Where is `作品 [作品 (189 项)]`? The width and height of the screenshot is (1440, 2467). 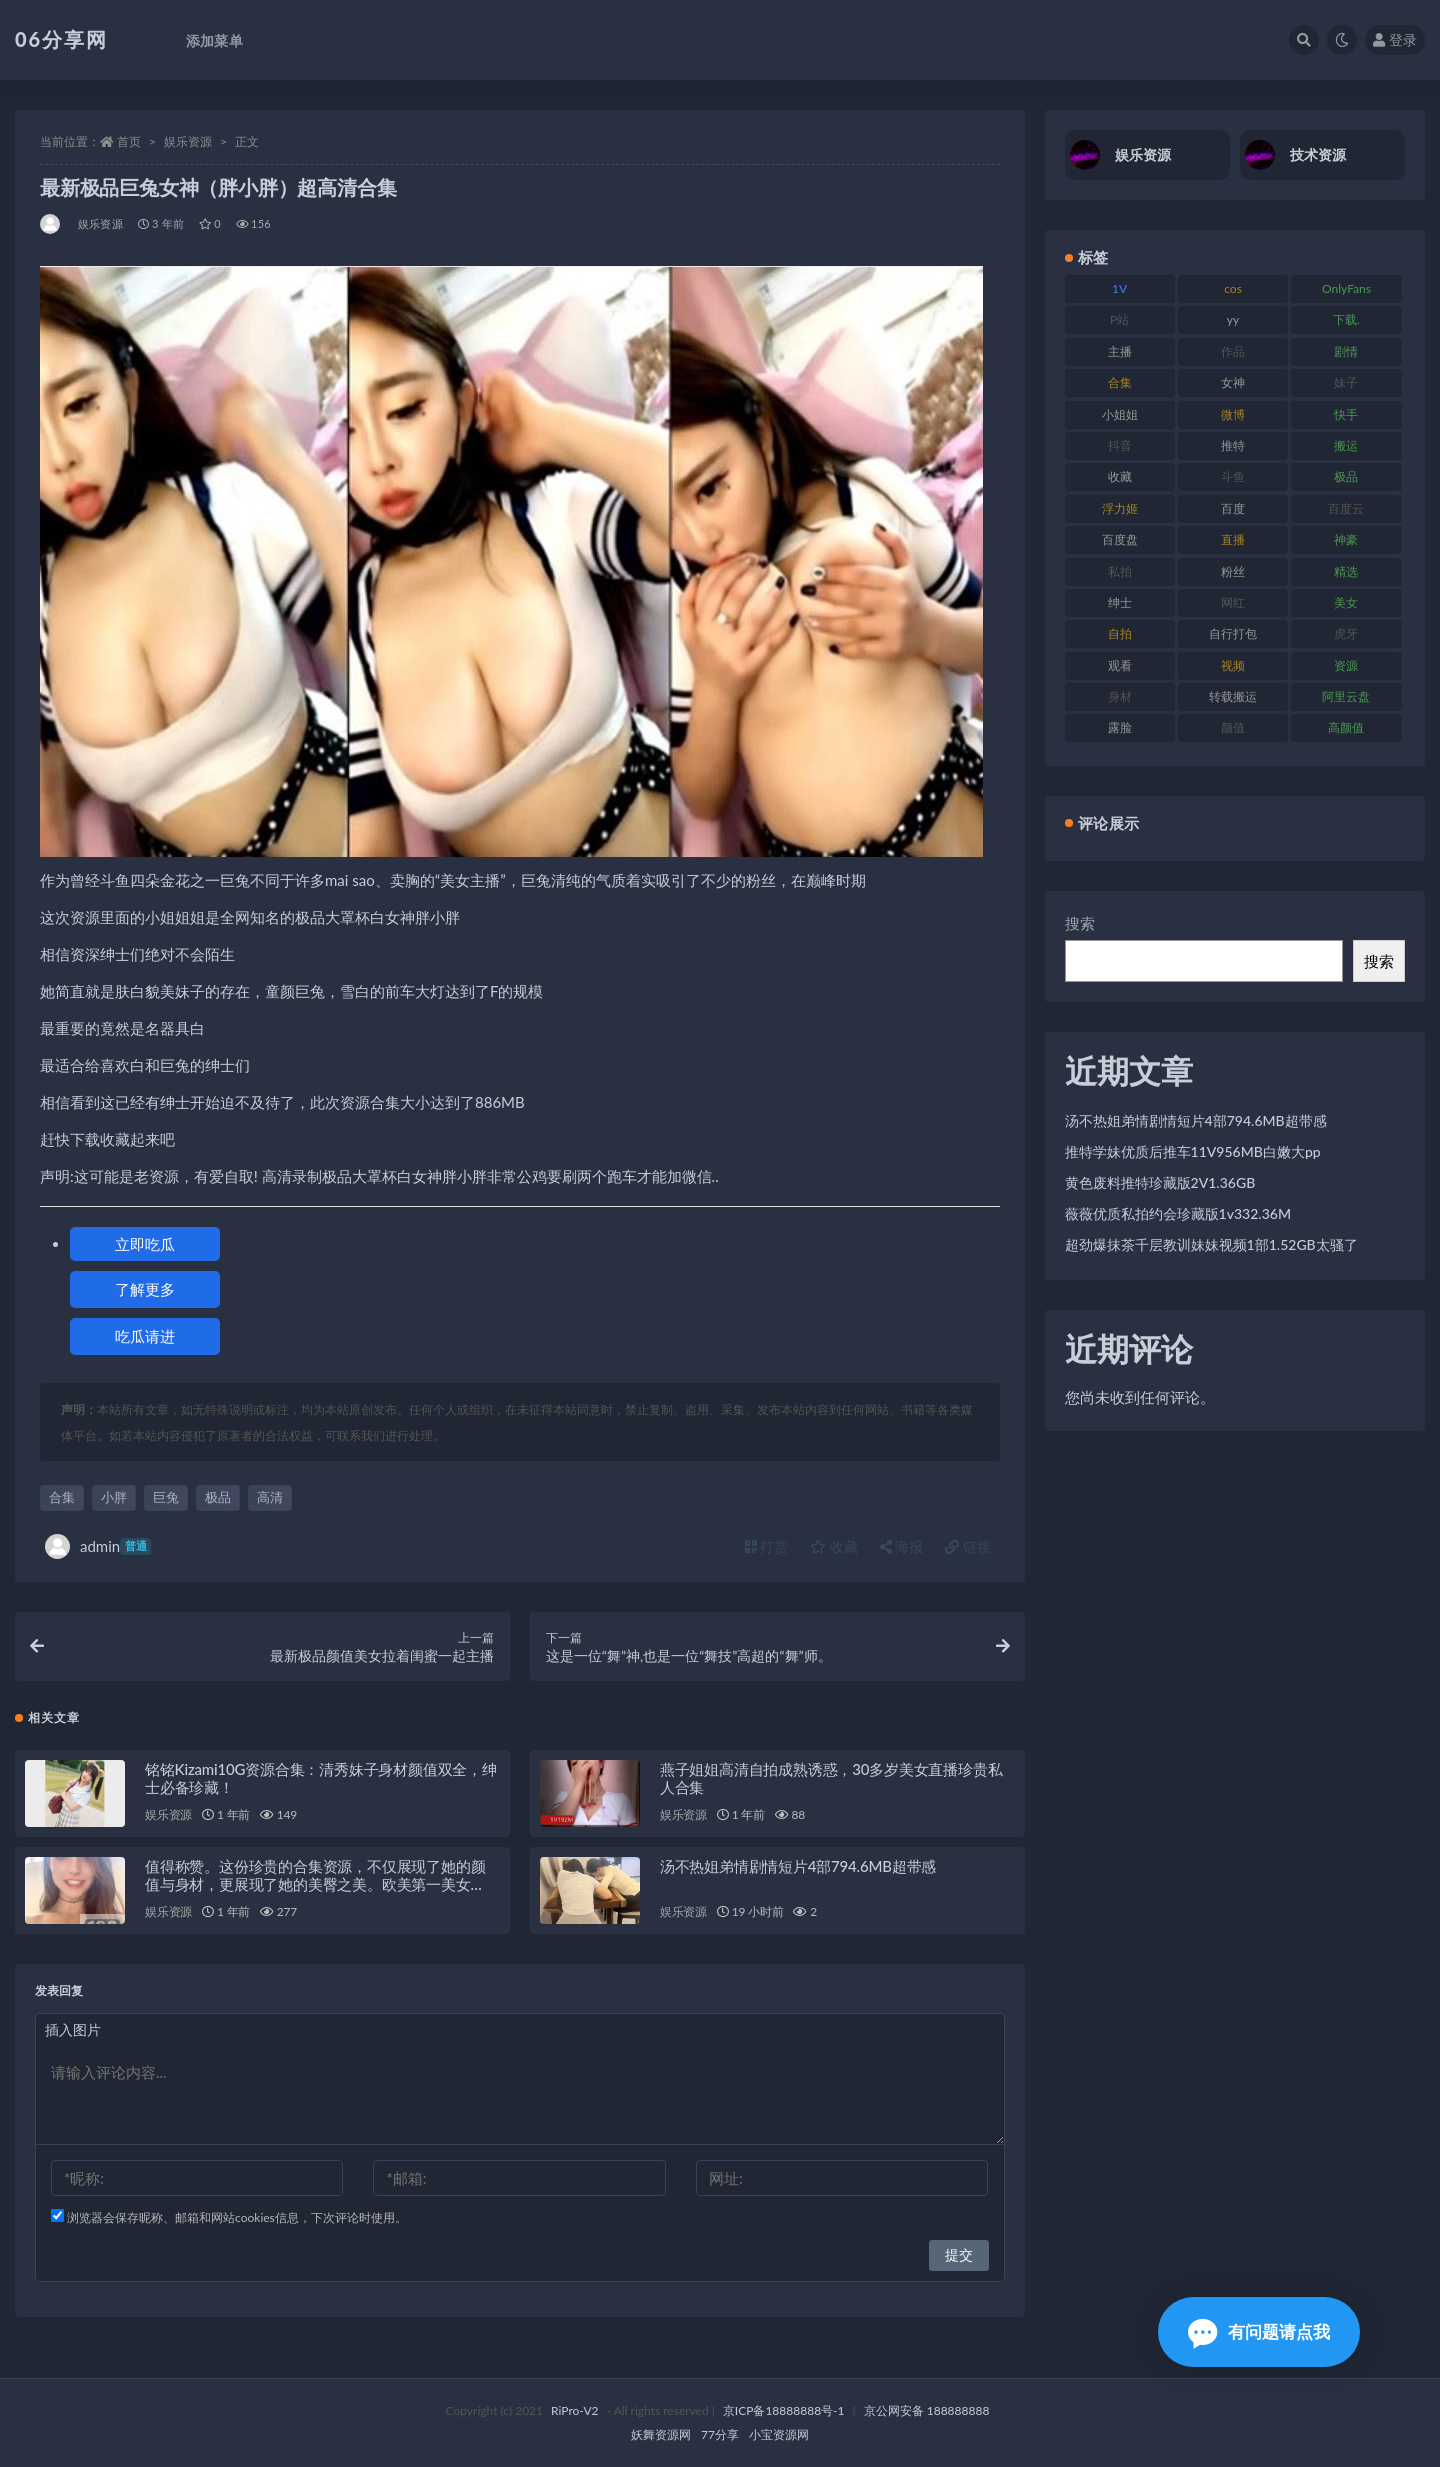
作品 [作品 (189 项)] is located at coordinates (1233, 351).